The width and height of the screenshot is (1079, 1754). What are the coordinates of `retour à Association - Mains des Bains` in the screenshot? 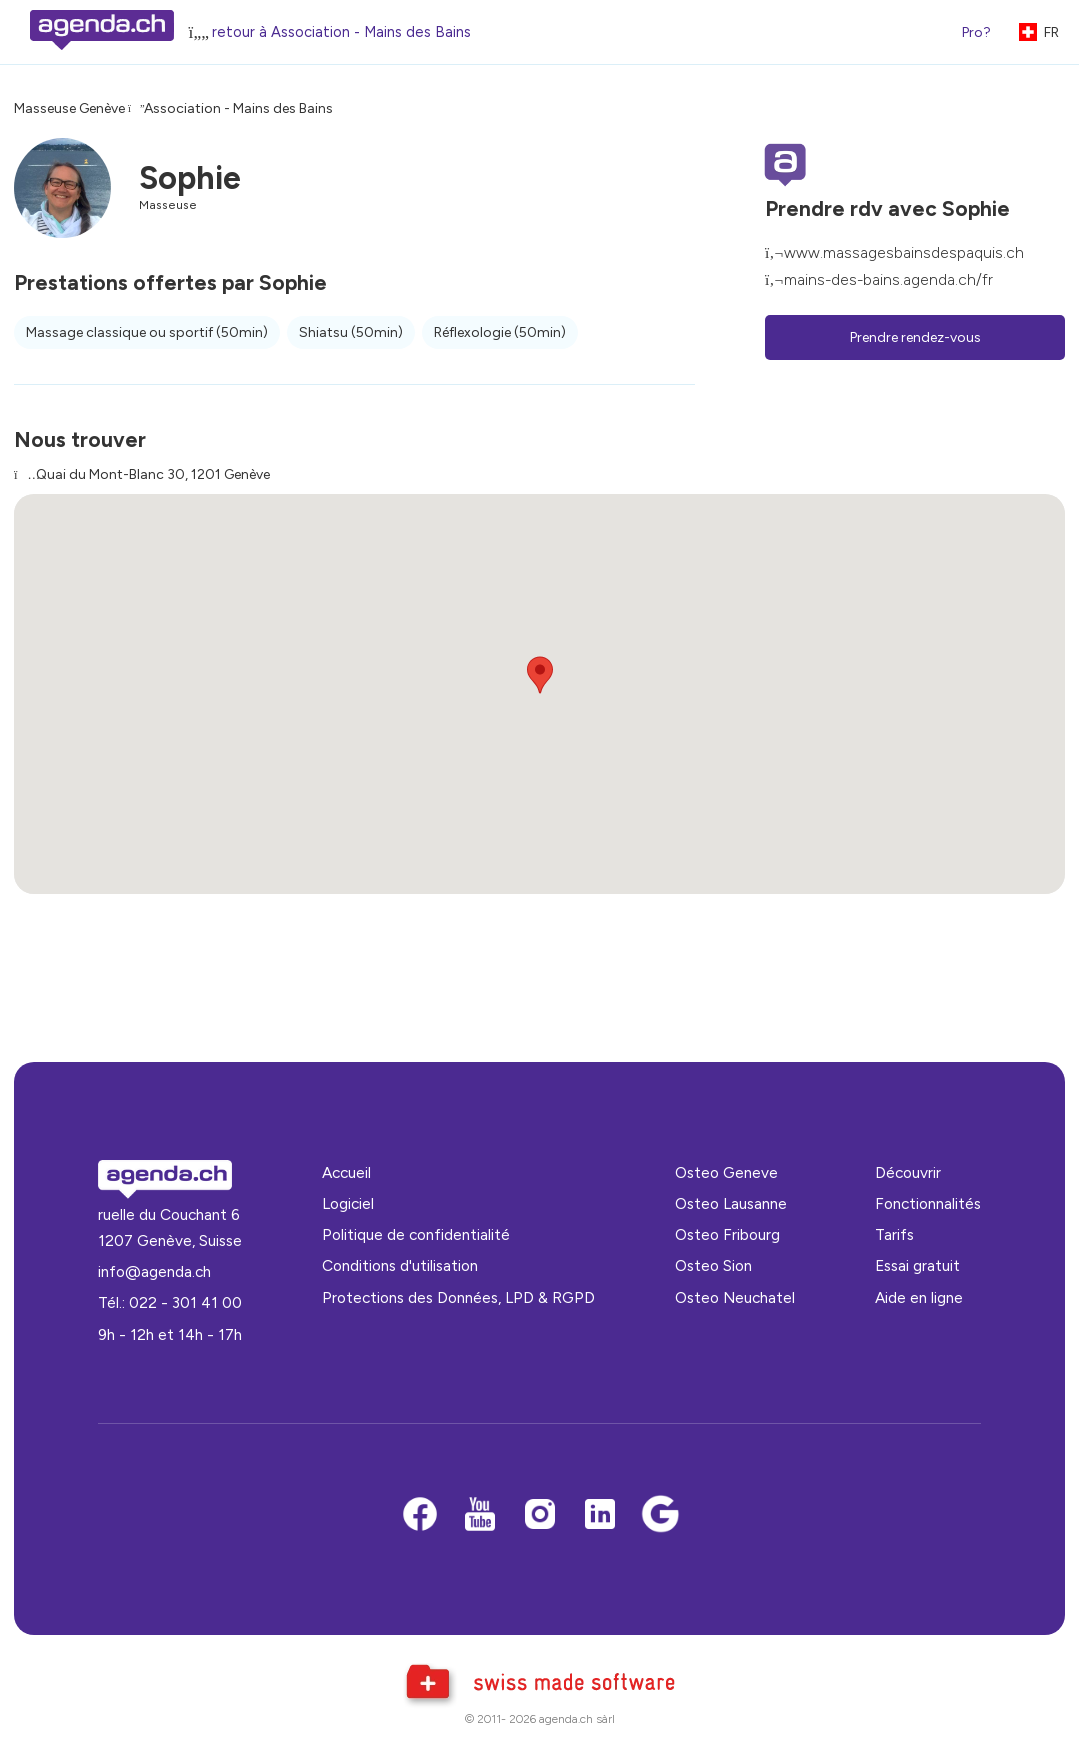 It's located at (341, 32).